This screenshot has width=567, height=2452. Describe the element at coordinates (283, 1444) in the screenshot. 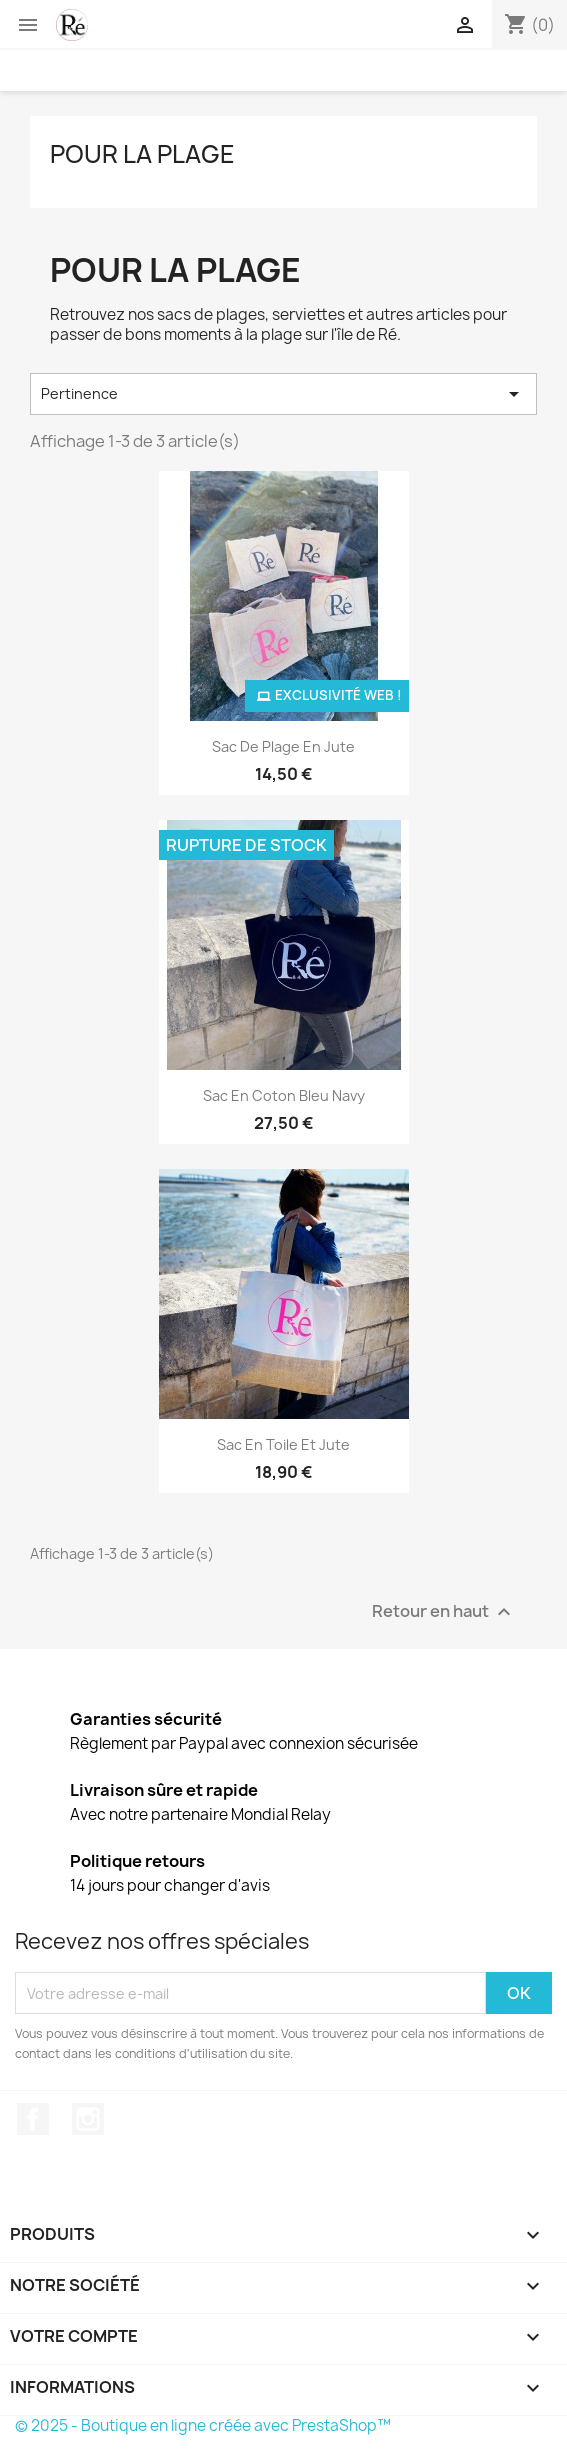

I see `Sac en toile et jute` at that location.